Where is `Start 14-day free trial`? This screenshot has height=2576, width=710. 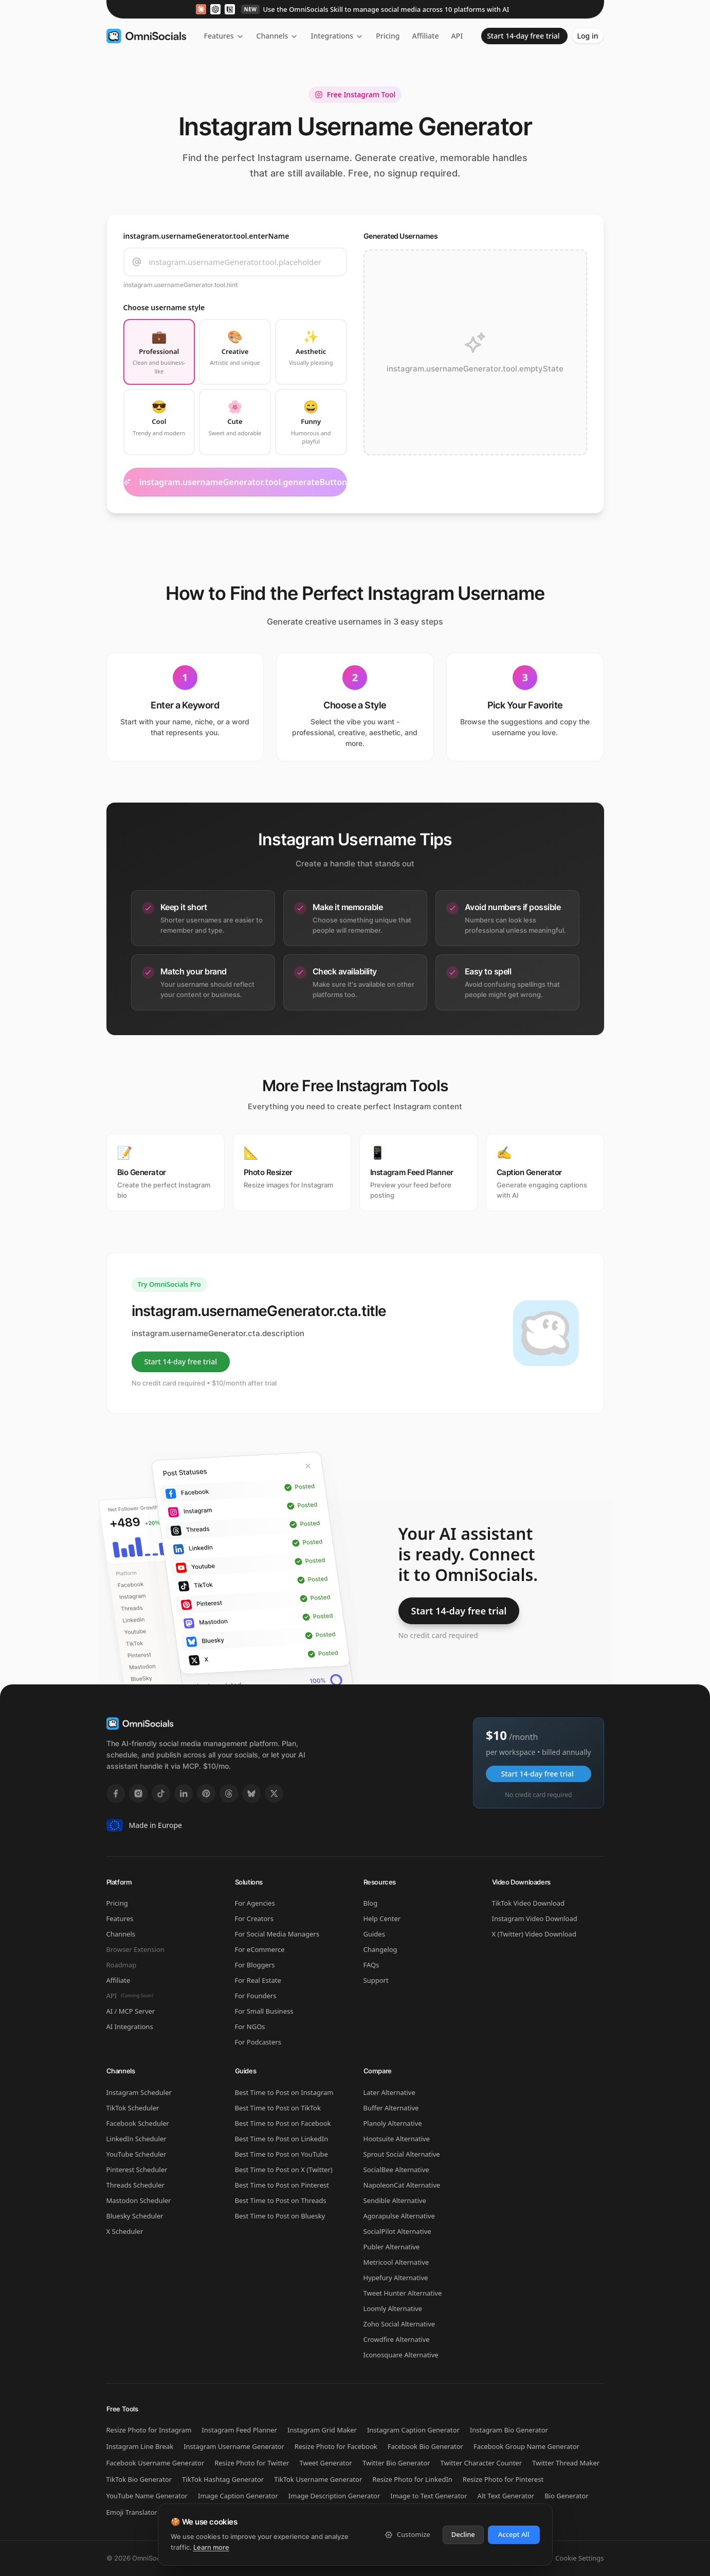 Start 14-day free trial is located at coordinates (523, 36).